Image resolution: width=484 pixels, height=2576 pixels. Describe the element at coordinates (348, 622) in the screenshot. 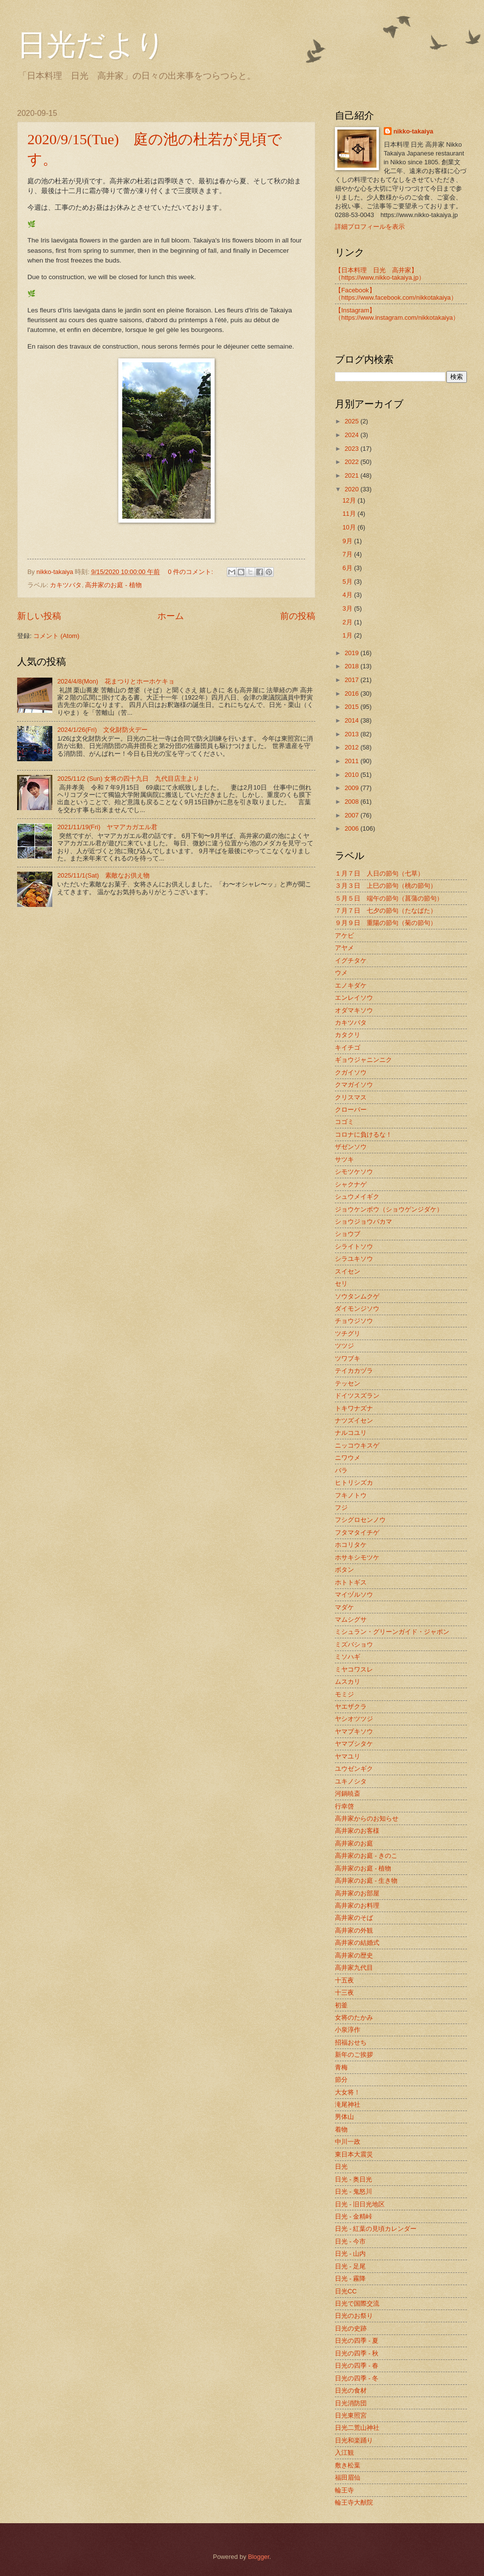

I see `2月` at that location.